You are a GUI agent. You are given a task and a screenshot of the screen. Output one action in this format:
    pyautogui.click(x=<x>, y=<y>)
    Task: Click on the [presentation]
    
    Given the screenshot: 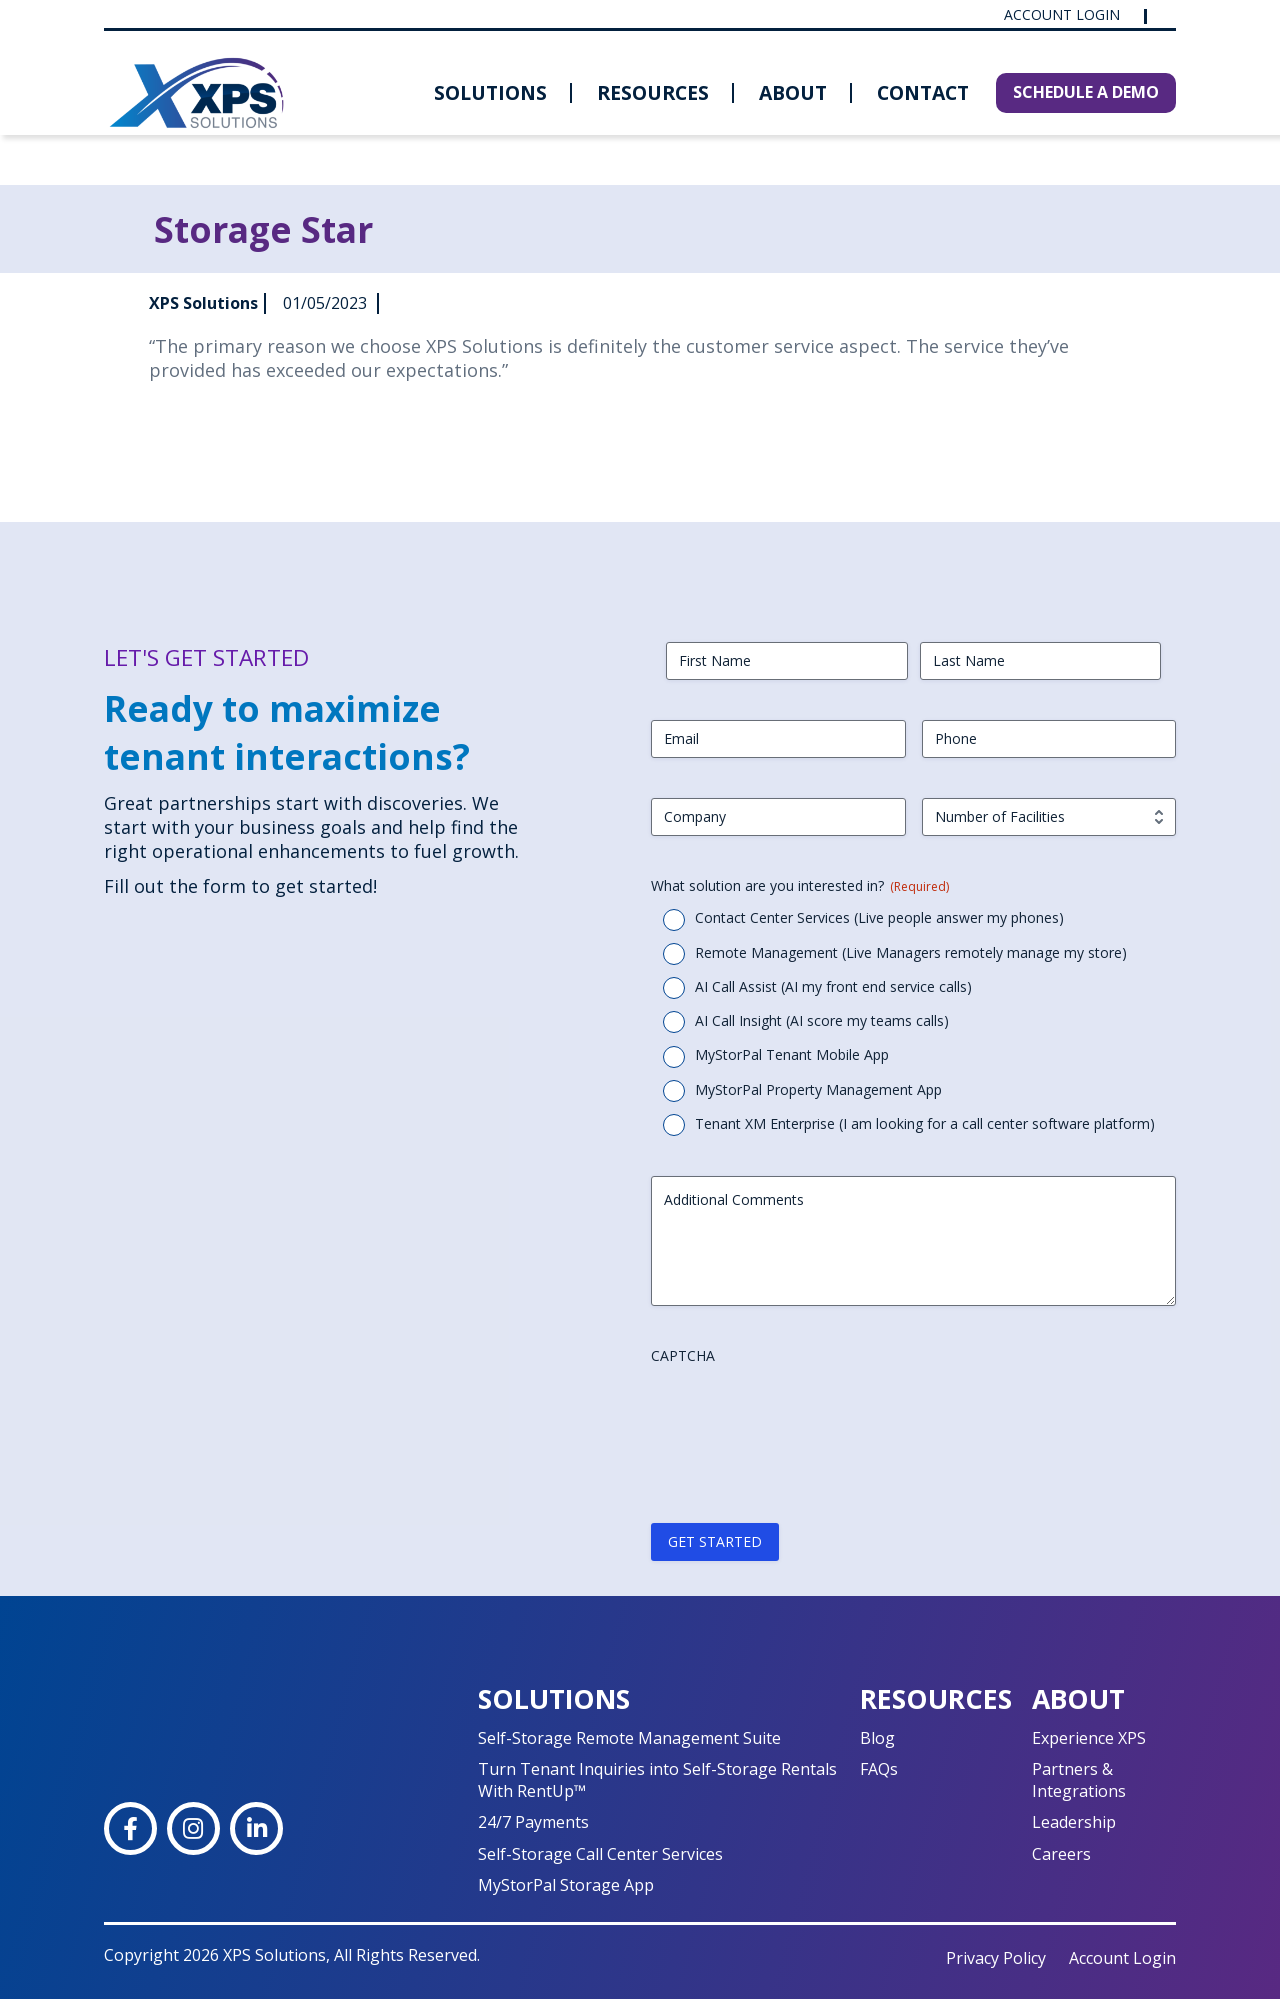 What is the action you would take?
    pyautogui.click(x=803, y=1413)
    